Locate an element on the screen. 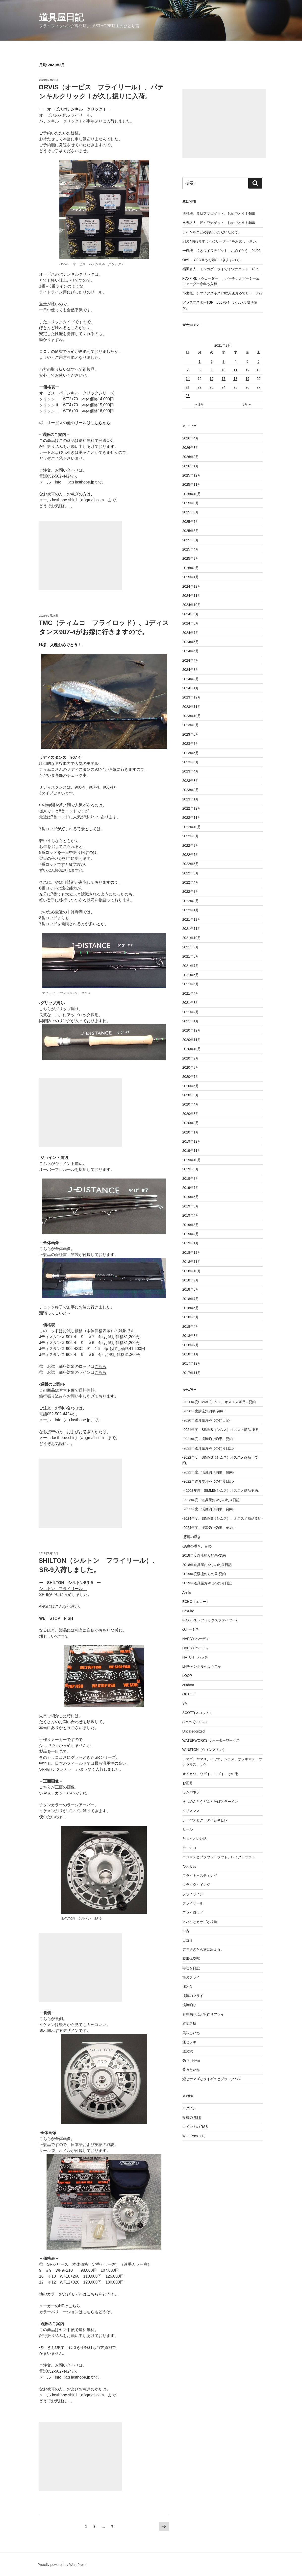 The width and height of the screenshot is (302, 2576). 2022年10月 is located at coordinates (191, 827).